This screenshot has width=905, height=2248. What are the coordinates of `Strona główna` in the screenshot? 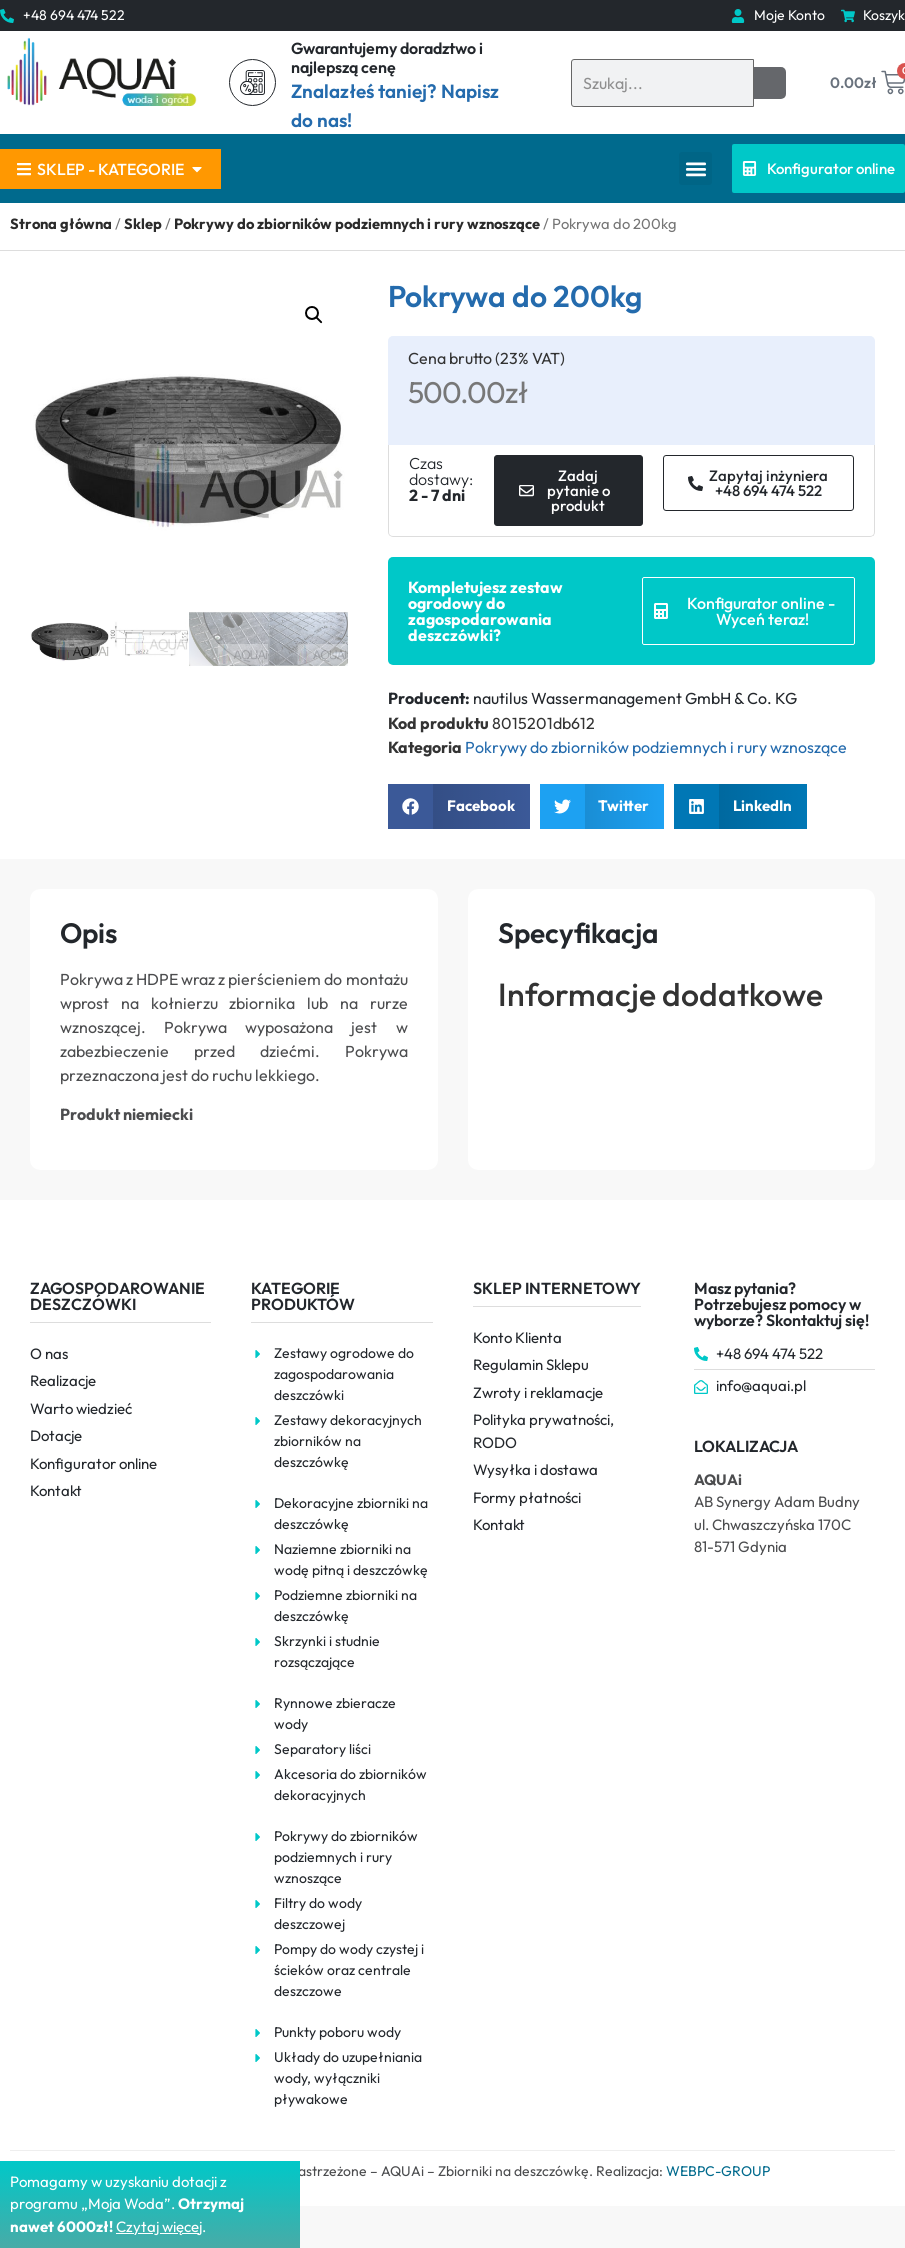 It's located at (61, 223).